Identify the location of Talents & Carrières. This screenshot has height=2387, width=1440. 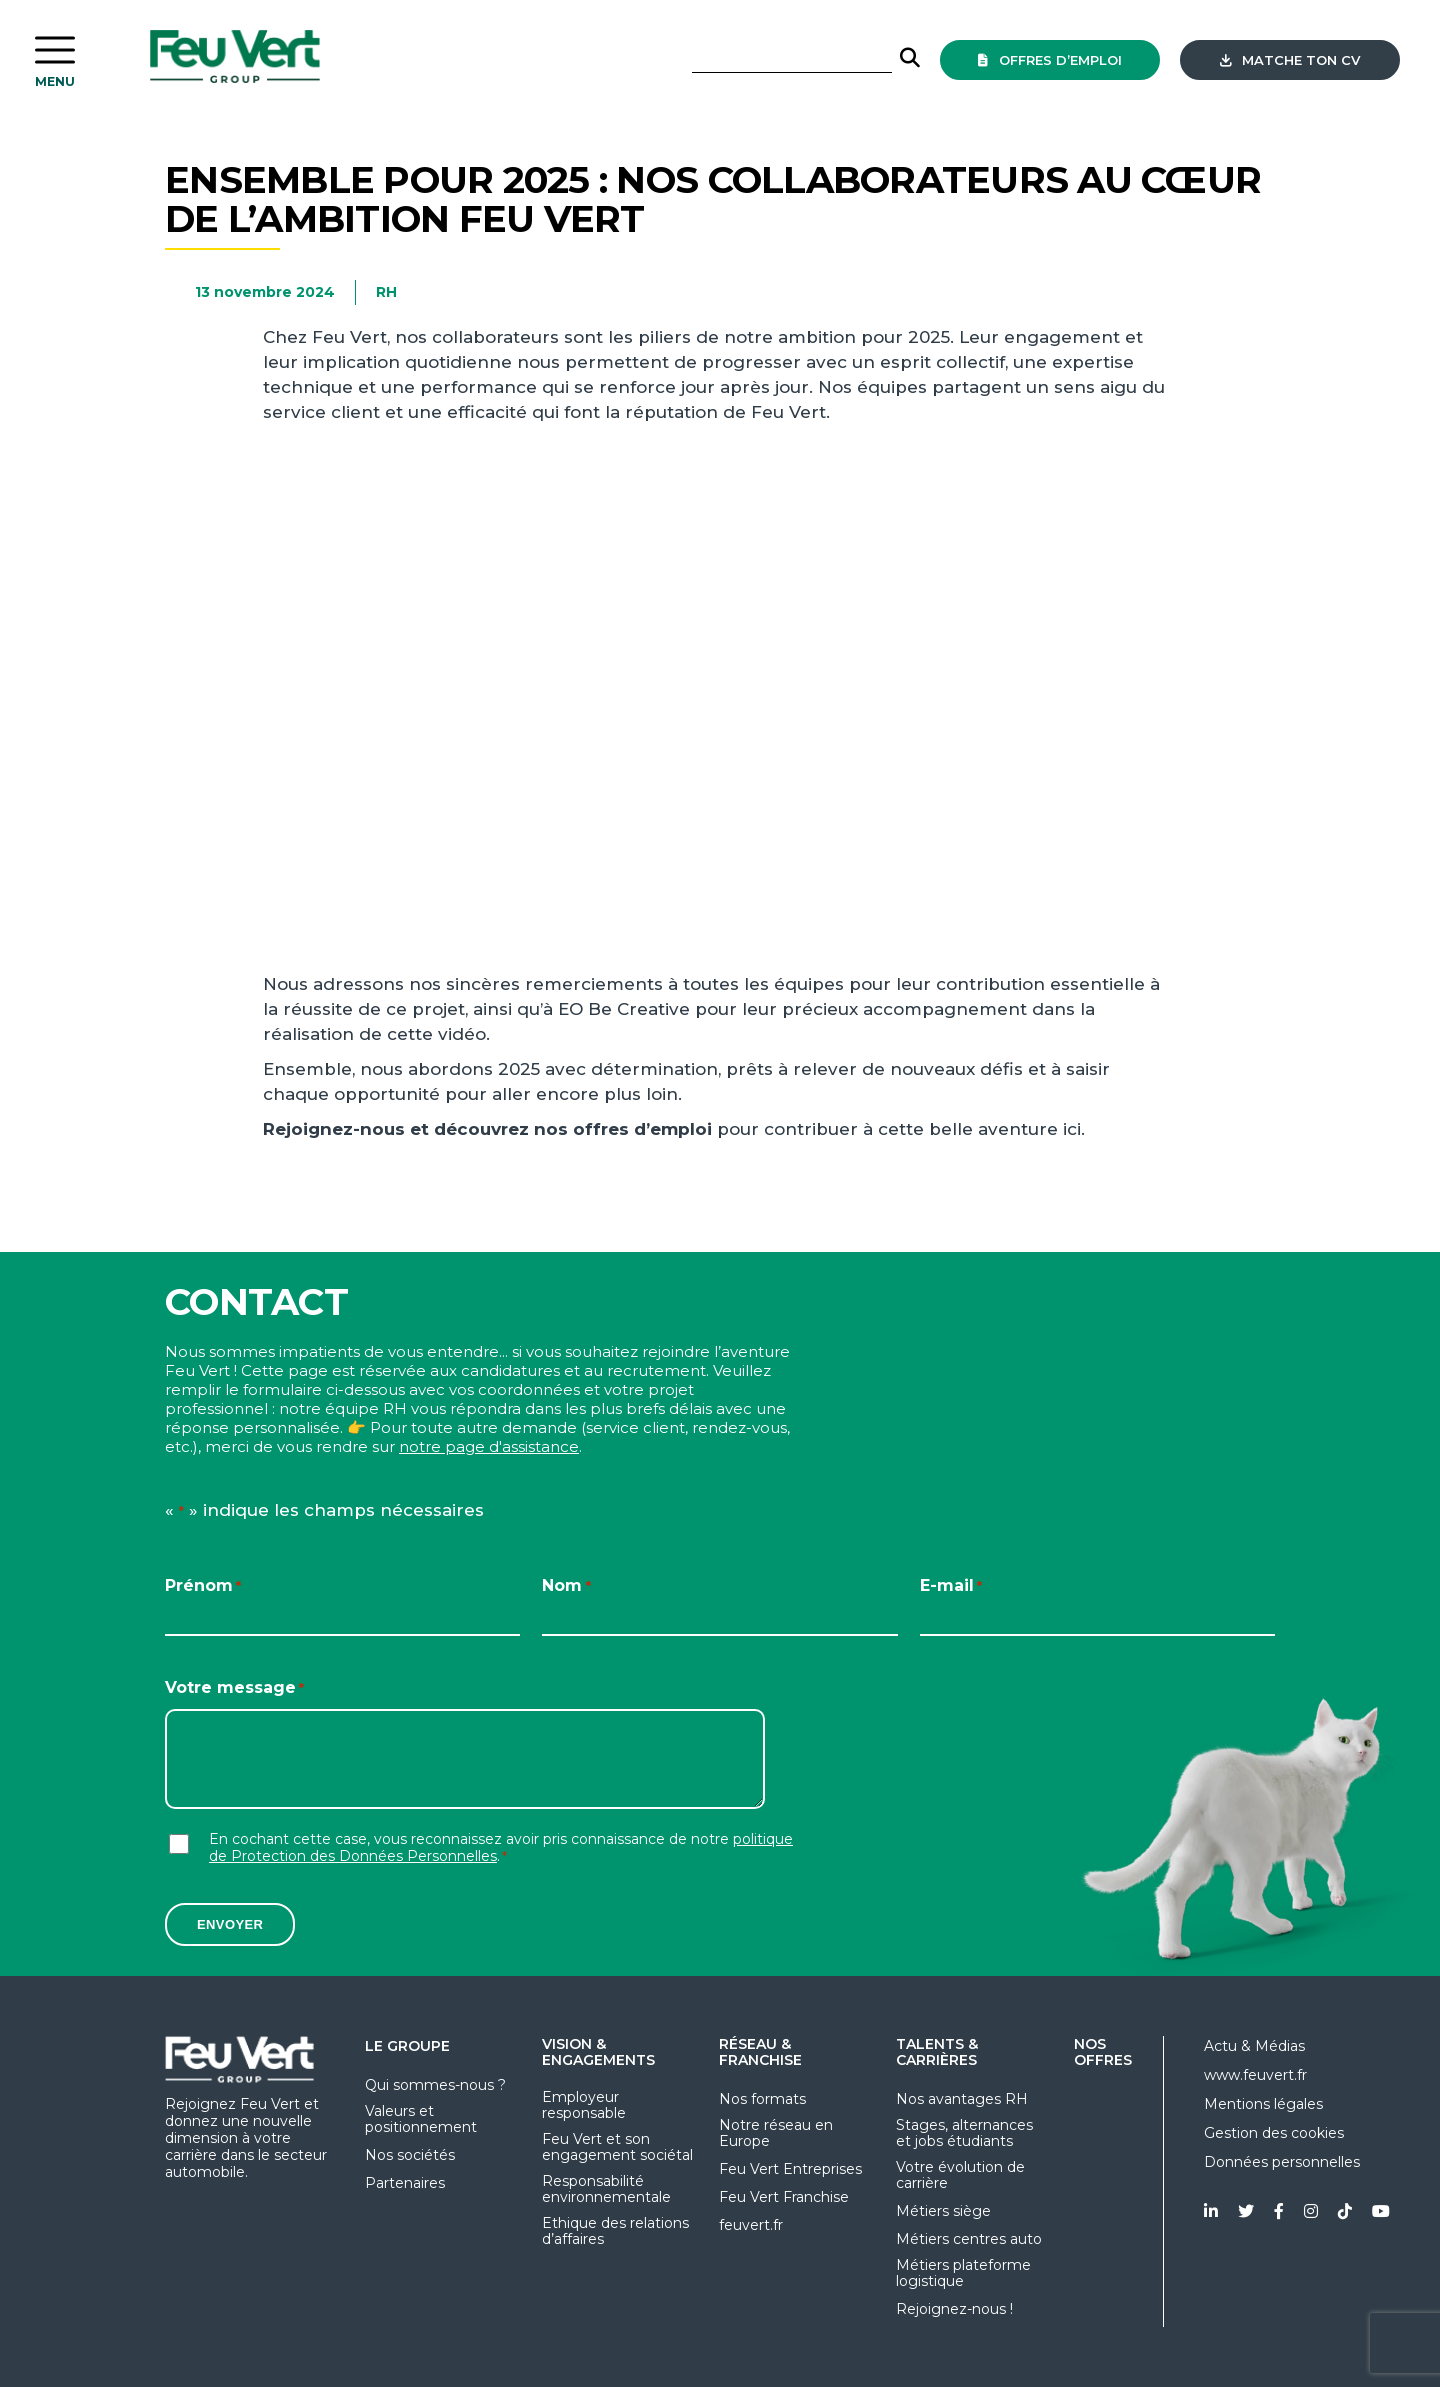
(937, 2052).